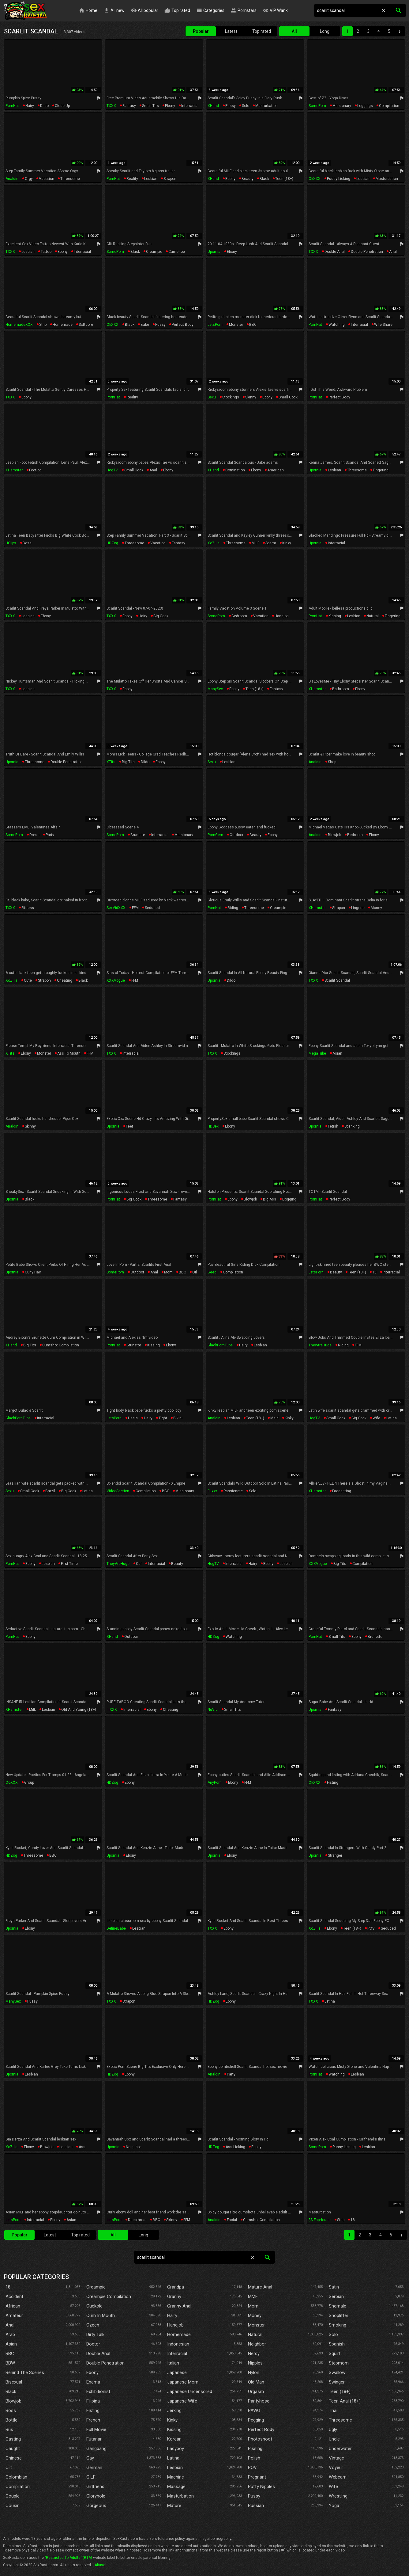 This screenshot has width=409, height=2576. What do you see at coordinates (14, 2382) in the screenshot?
I see `Bisexual` at bounding box center [14, 2382].